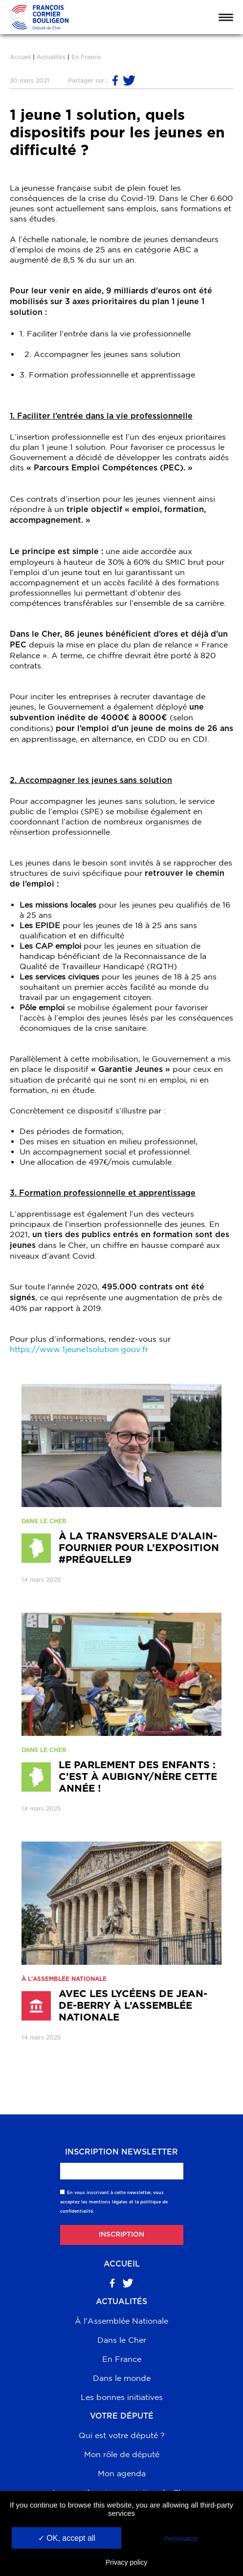  I want to click on Privacy policy, so click(127, 2562).